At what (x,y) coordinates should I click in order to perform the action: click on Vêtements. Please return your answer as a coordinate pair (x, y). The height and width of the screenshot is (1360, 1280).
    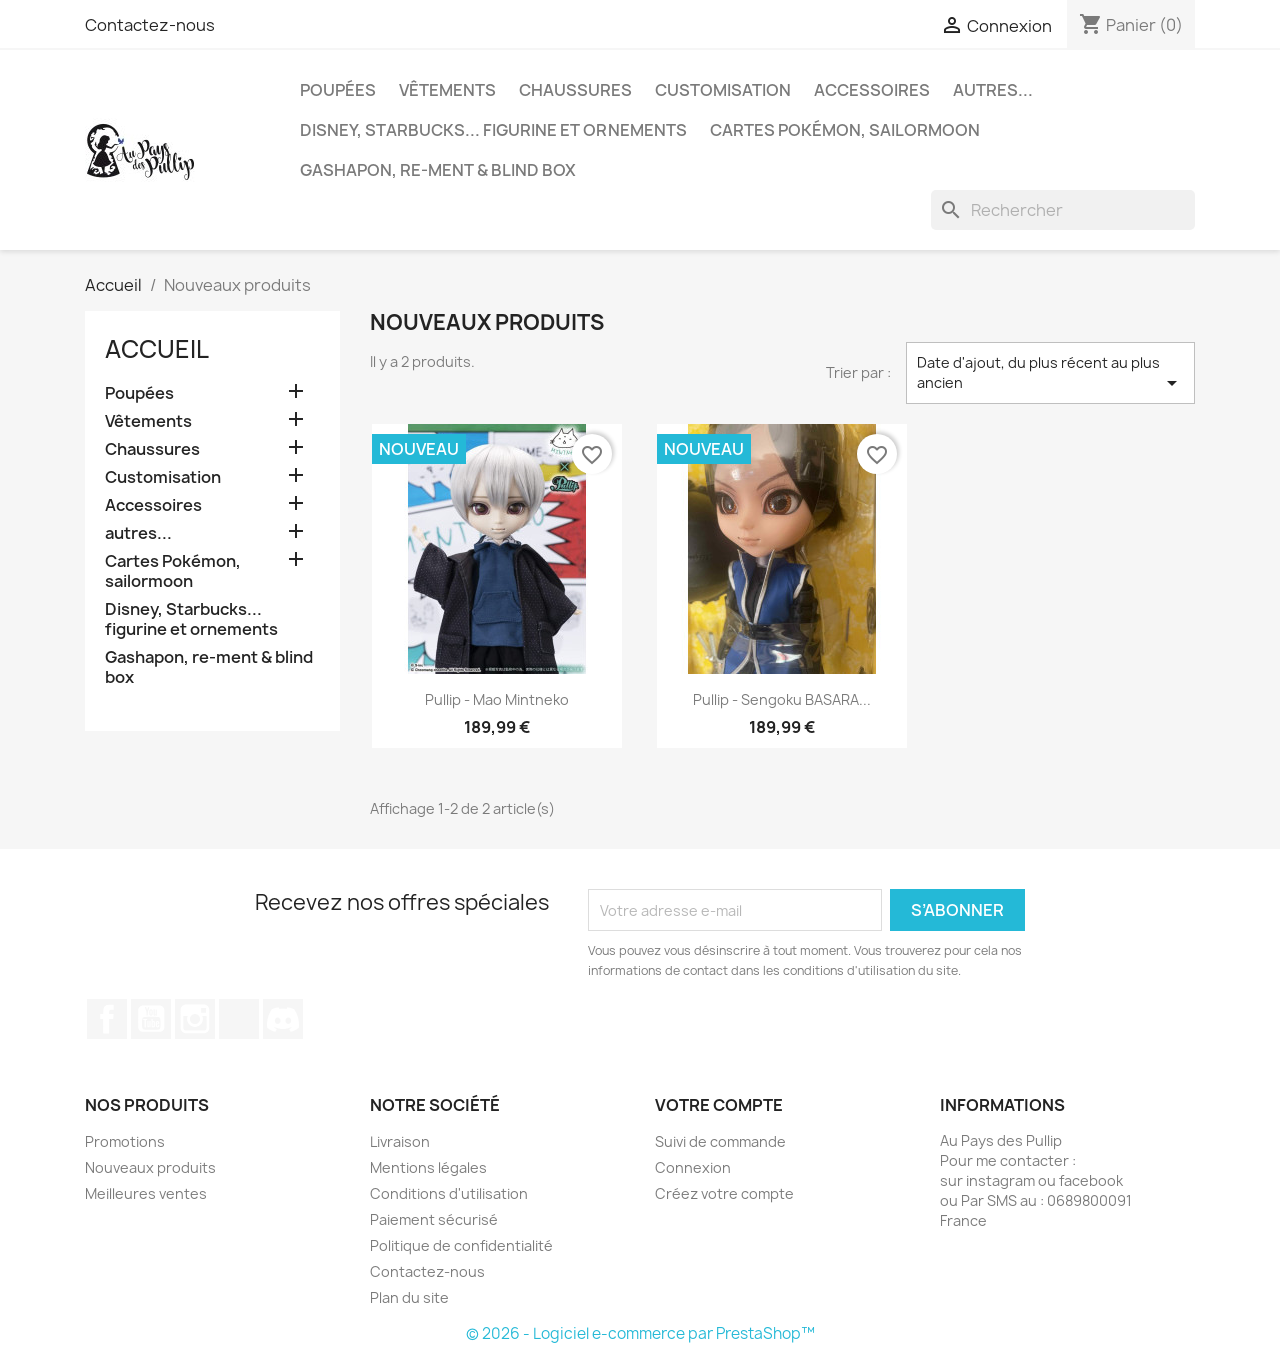
    Looking at the image, I should click on (447, 90).